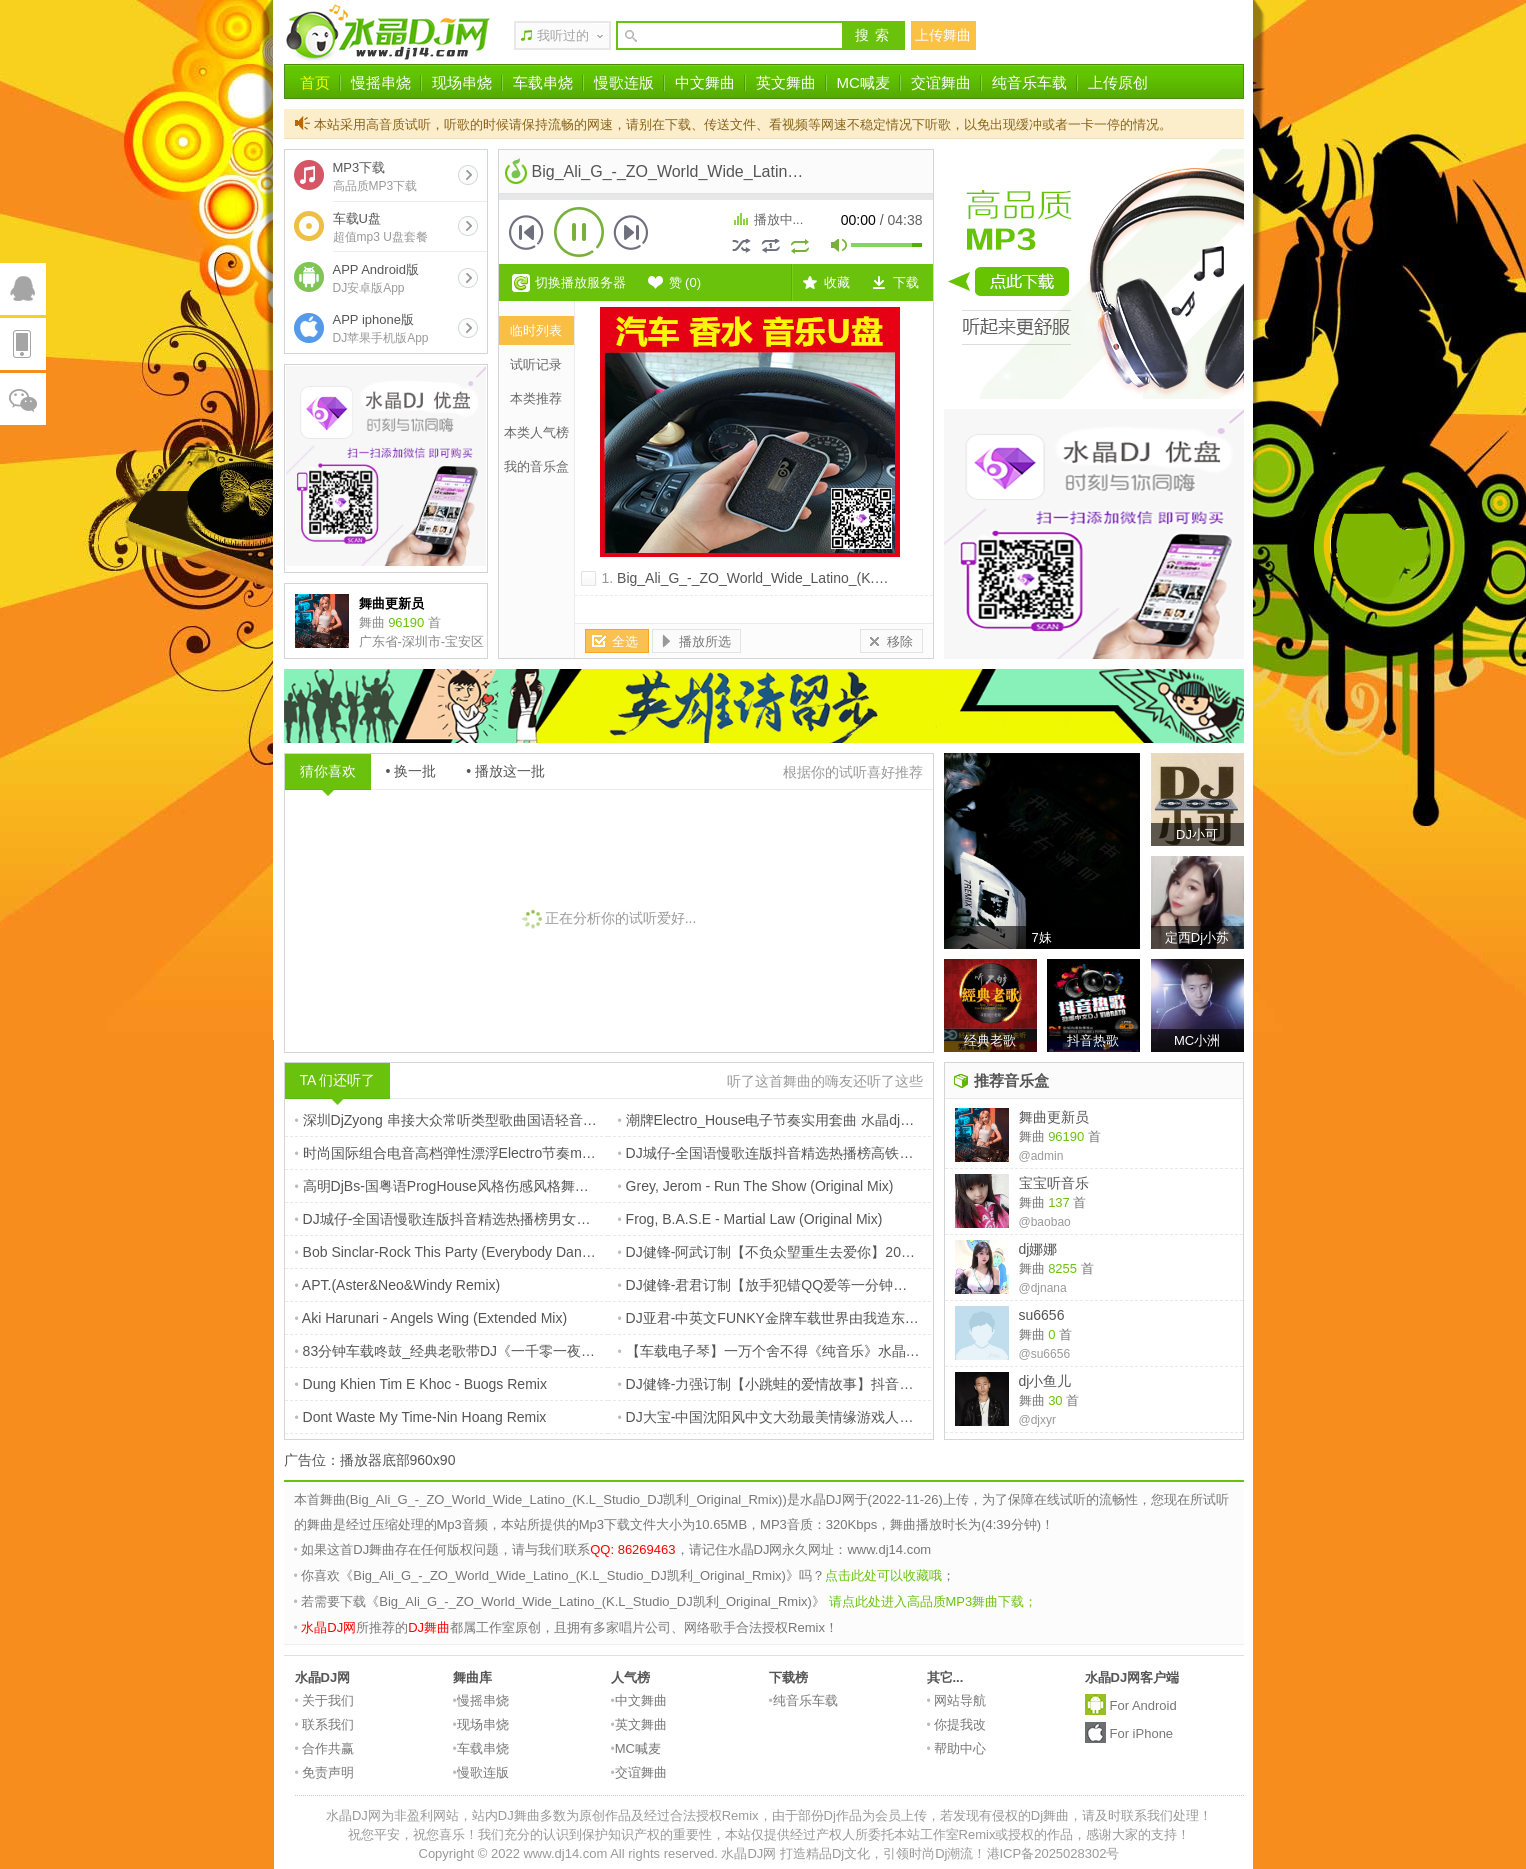  I want to click on 交谊舞曲, so click(941, 82).